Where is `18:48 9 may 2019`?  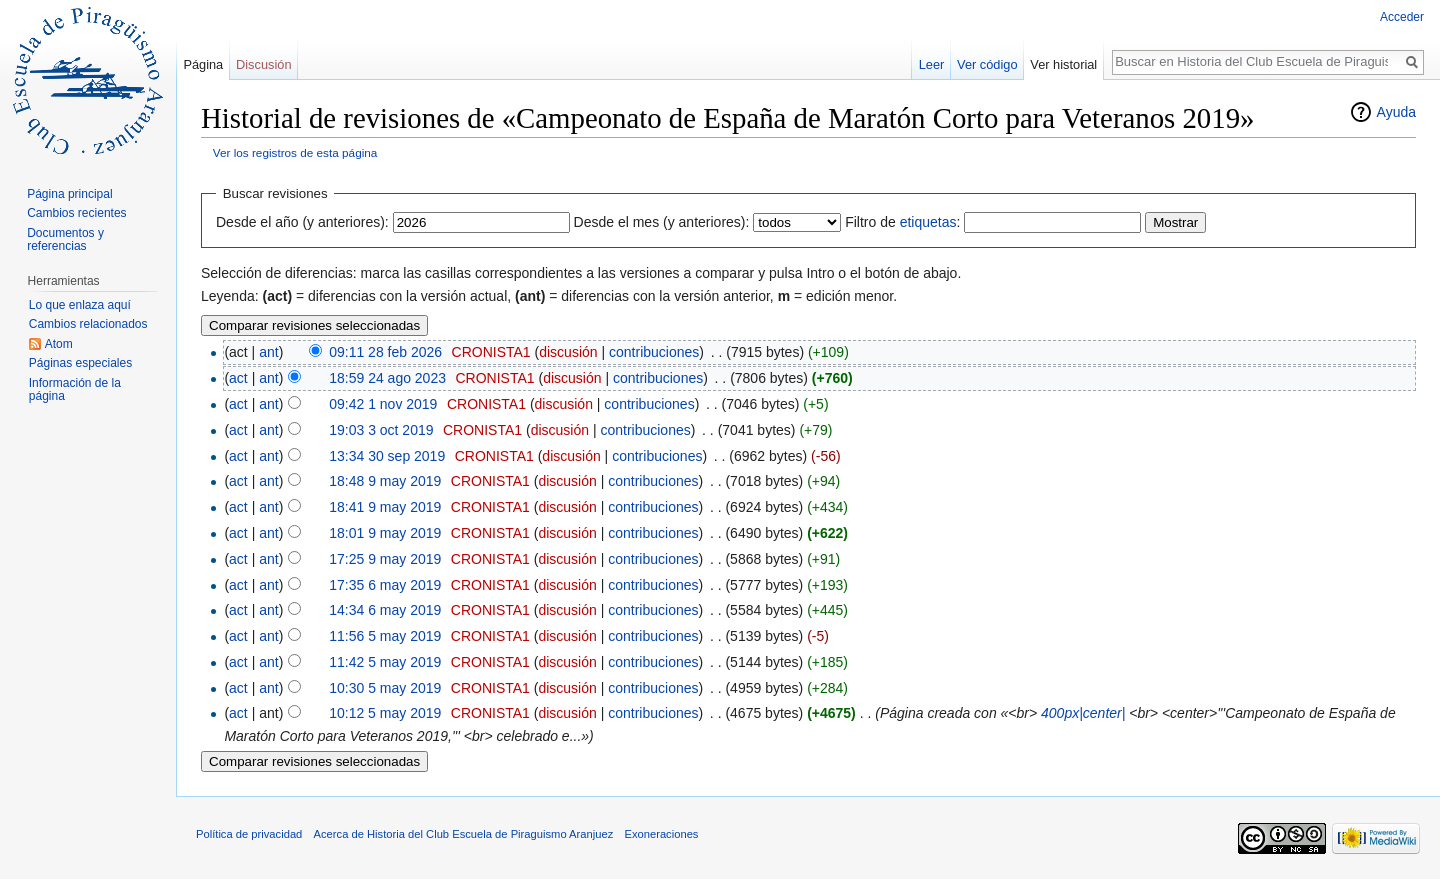
18:48 9 may 2019 is located at coordinates (385, 481).